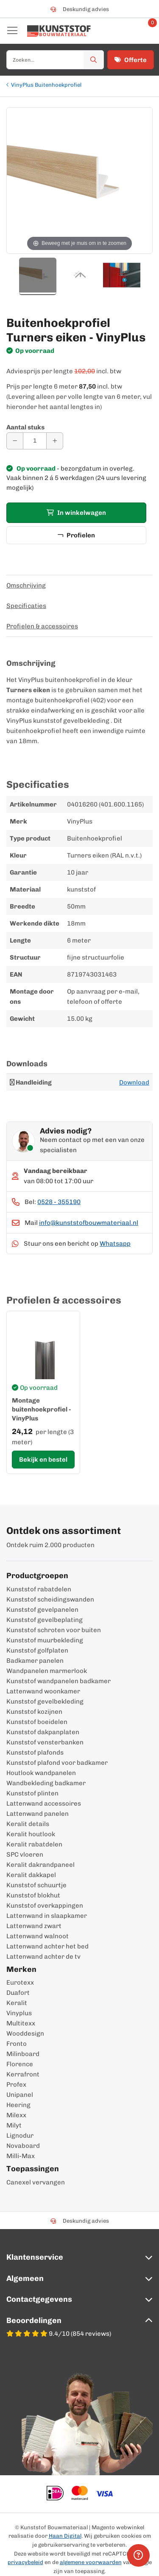 The height and width of the screenshot is (2576, 159). Describe the element at coordinates (76, 535) in the screenshot. I see `Profielen` at that location.